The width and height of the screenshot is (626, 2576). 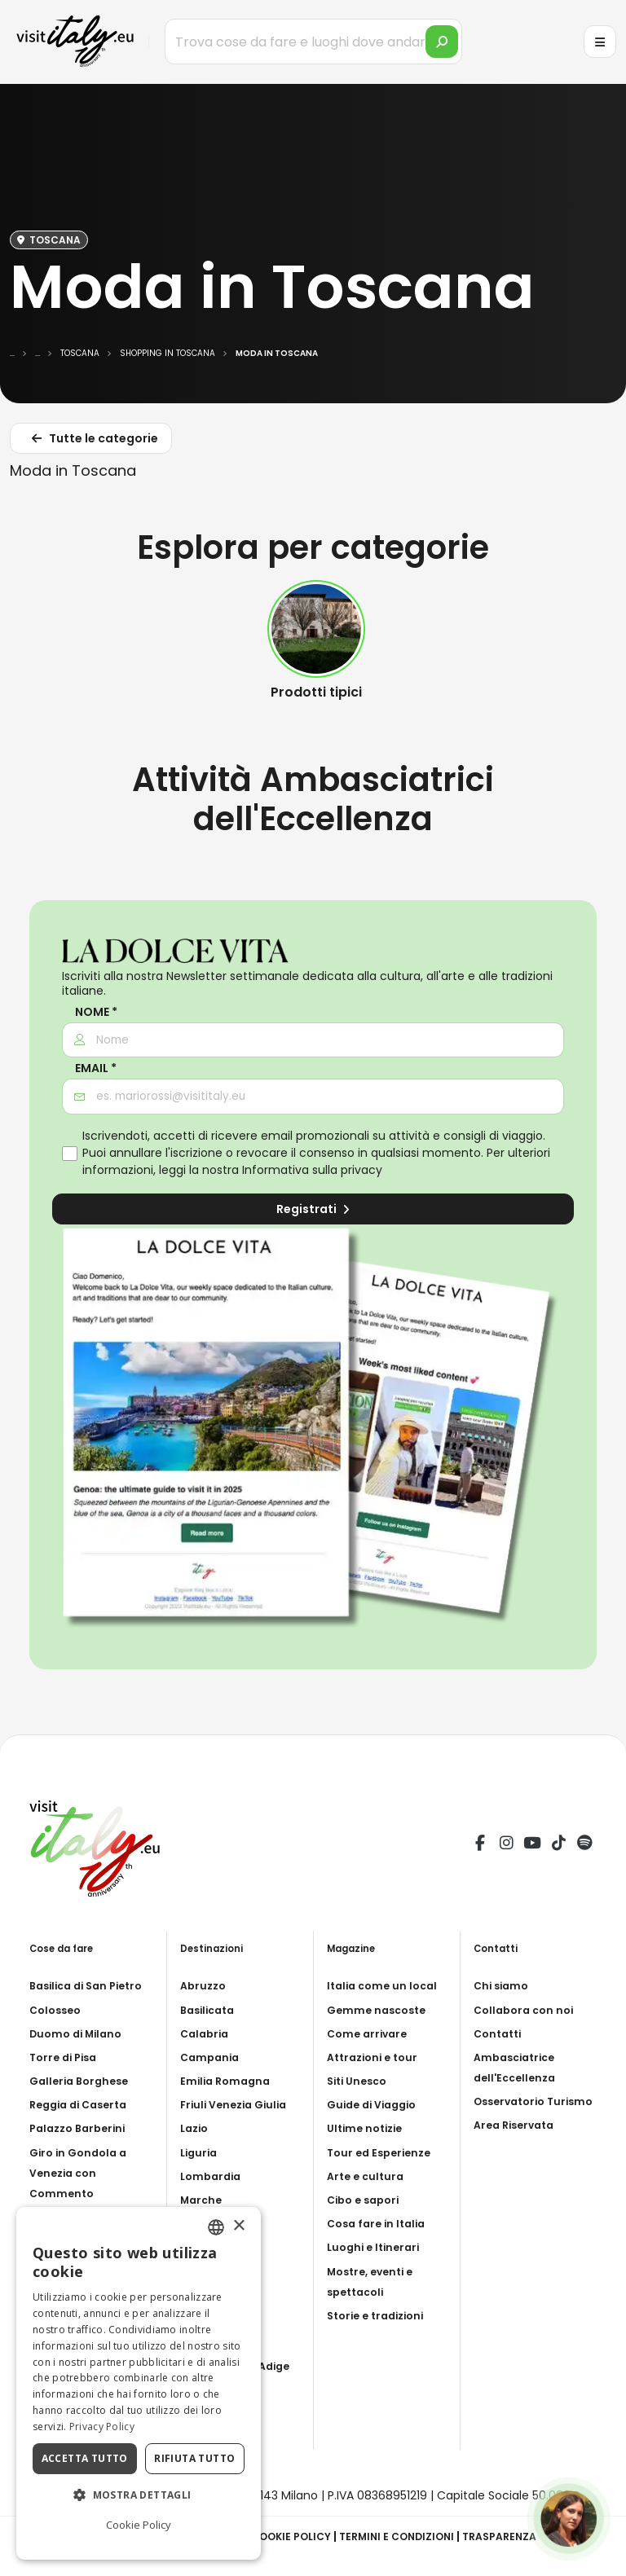 What do you see at coordinates (313, 41) in the screenshot?
I see `[Trova cose da fare e luoghi dove andare]` at bounding box center [313, 41].